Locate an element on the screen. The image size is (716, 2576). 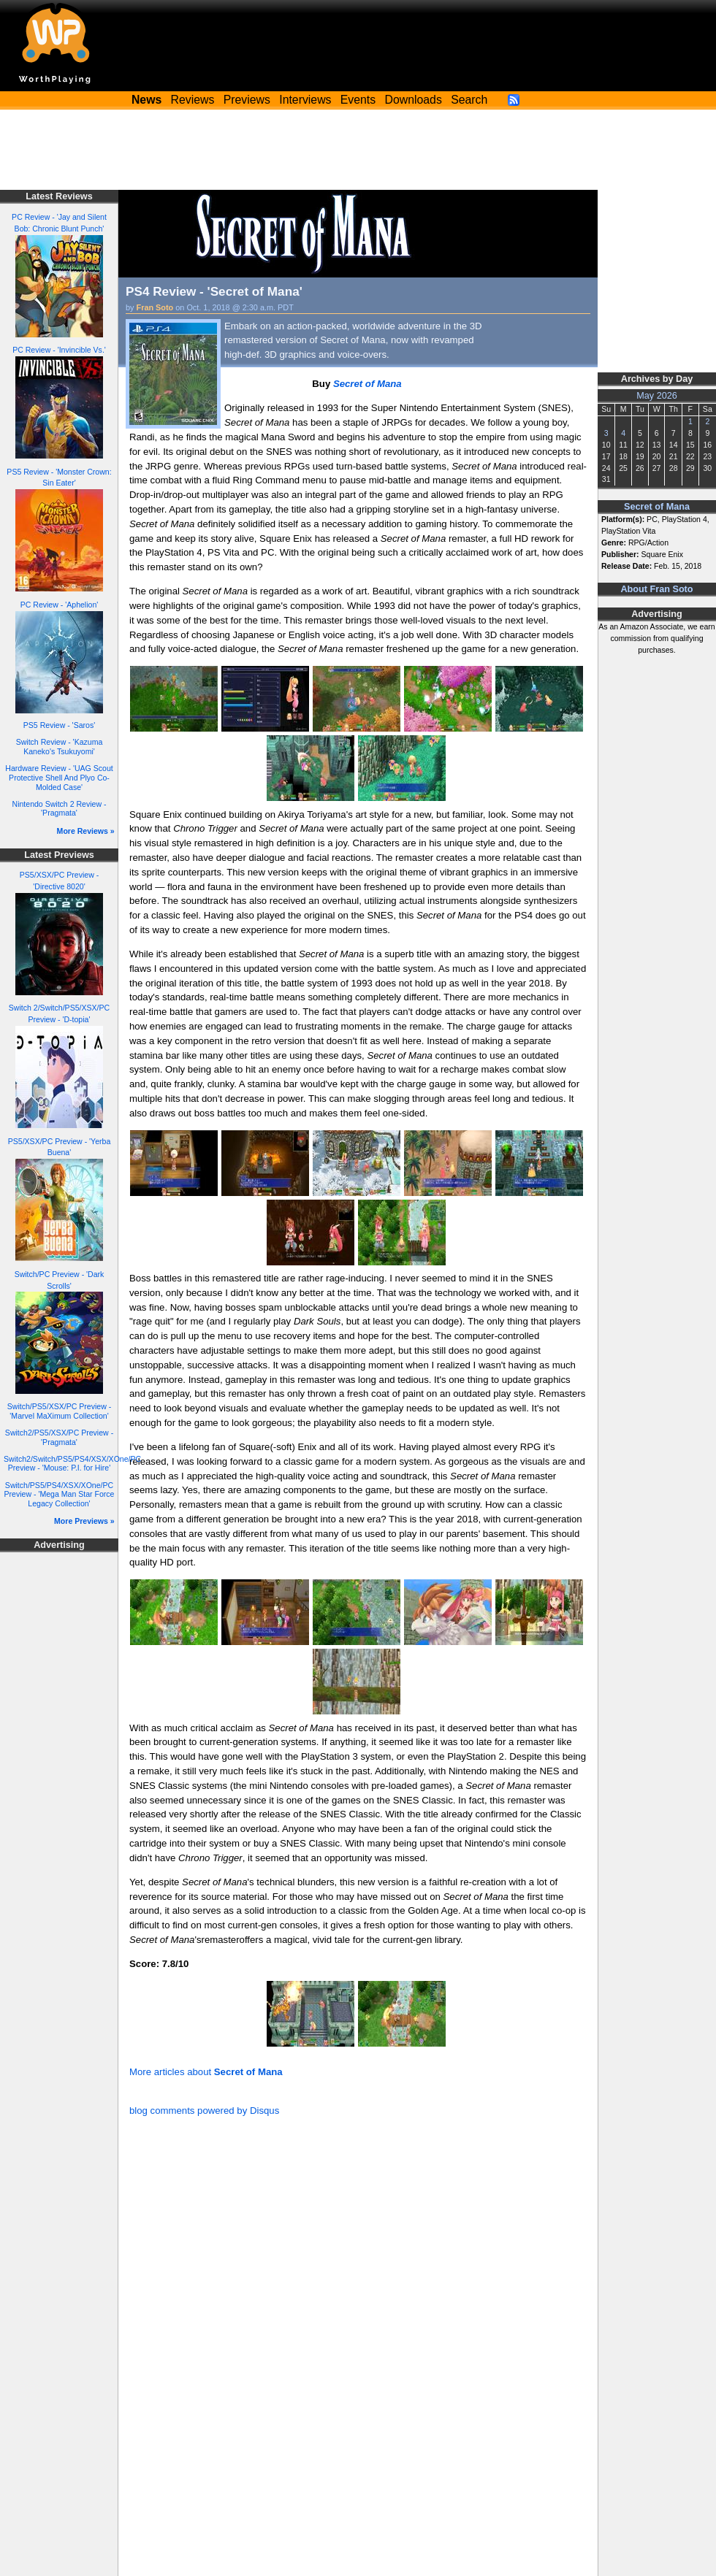
Reviews is located at coordinates (193, 99).